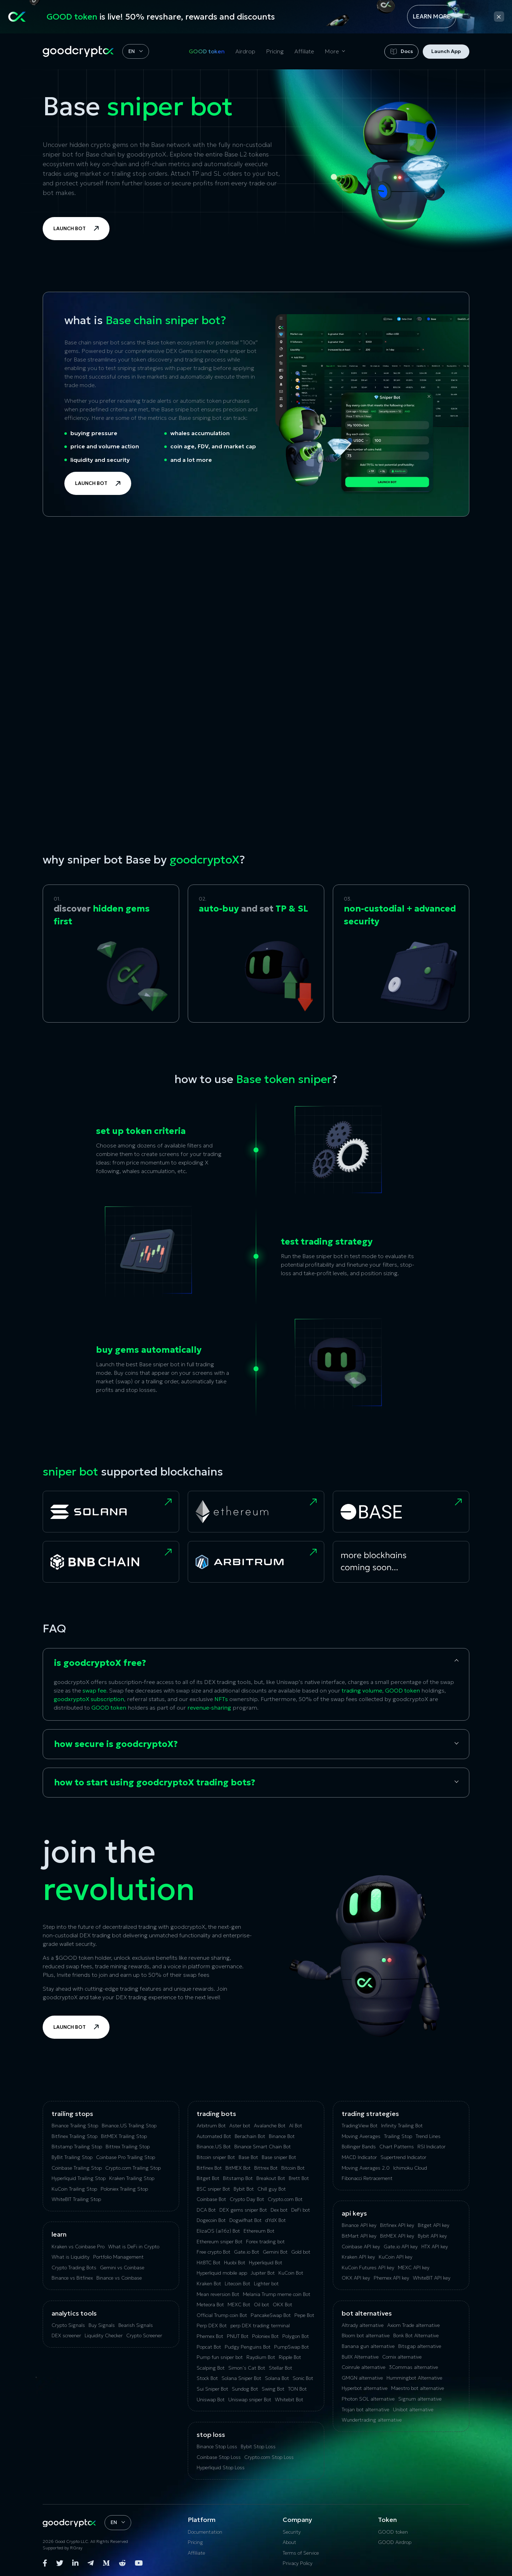  I want to click on Litecoin Bot, so click(237, 2283).